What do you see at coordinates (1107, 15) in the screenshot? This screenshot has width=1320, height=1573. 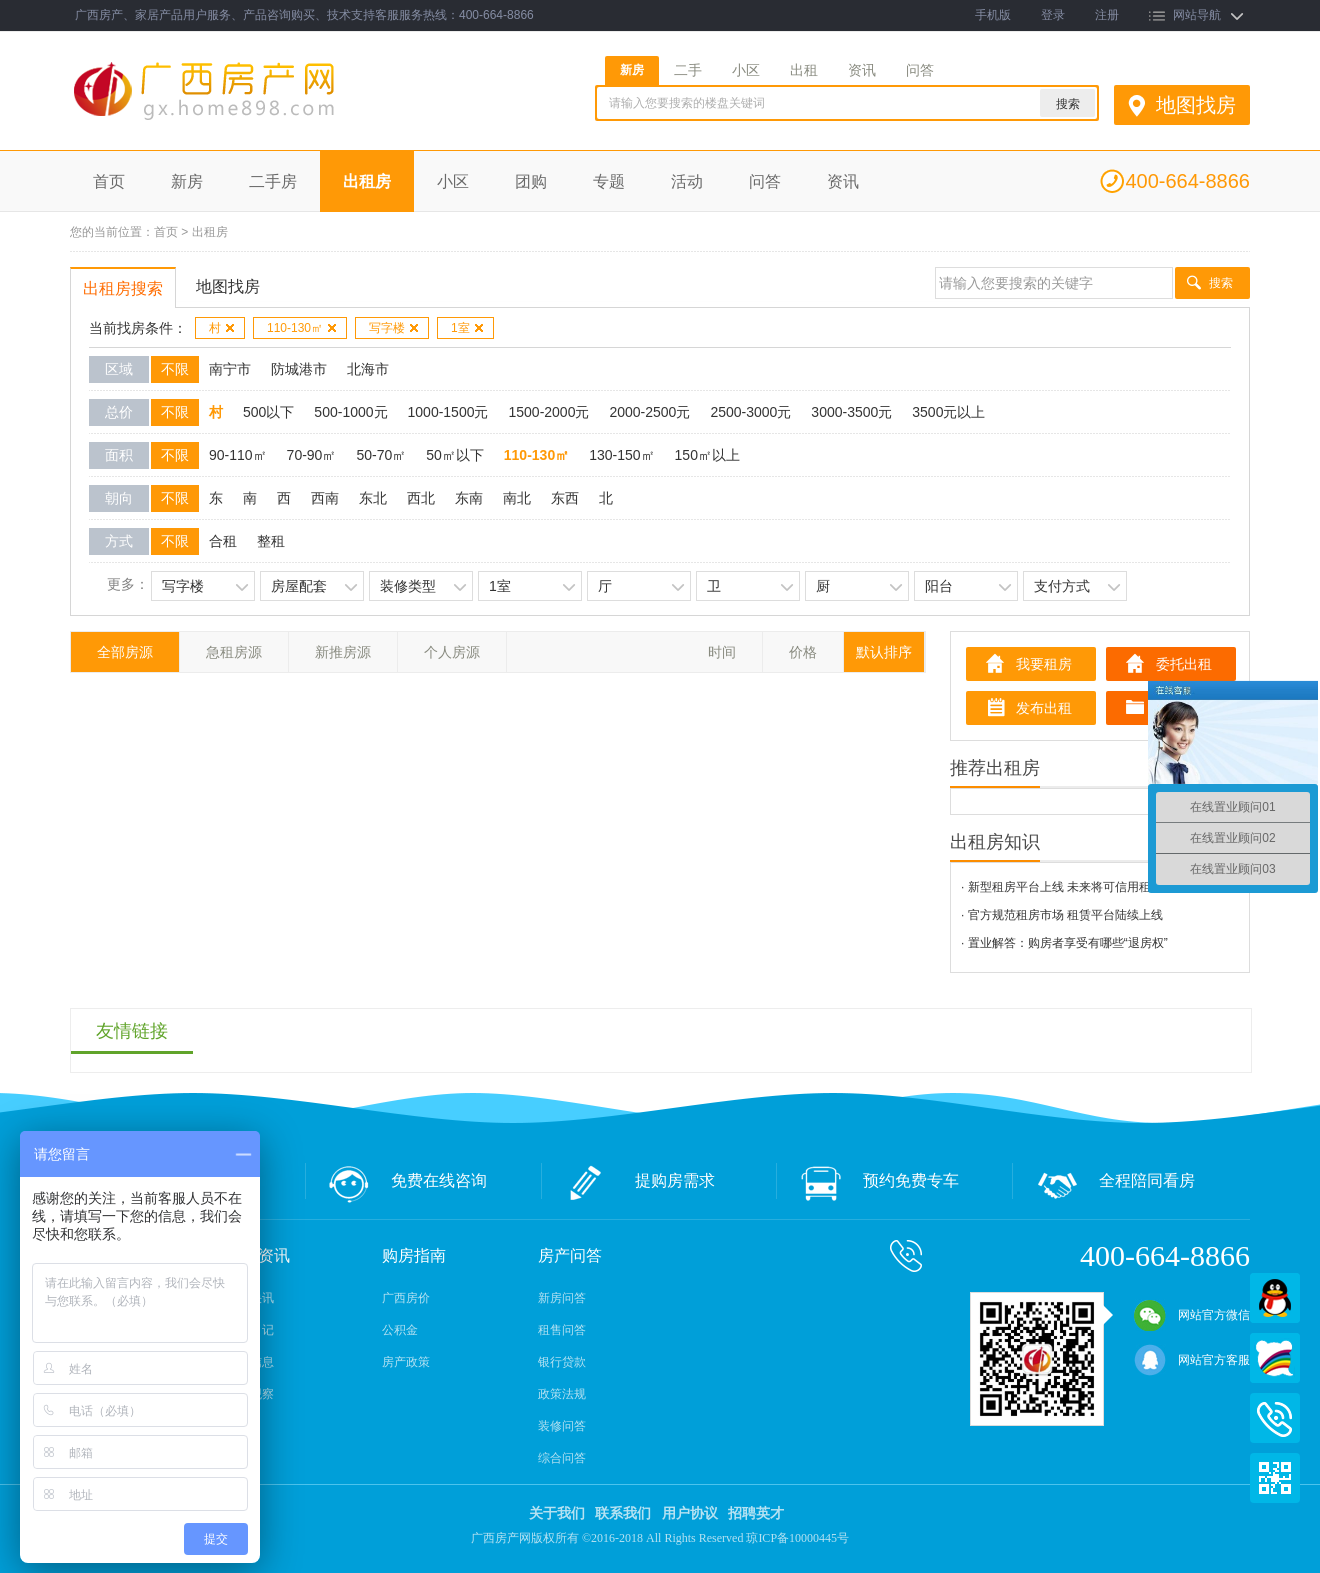 I see `注册` at bounding box center [1107, 15].